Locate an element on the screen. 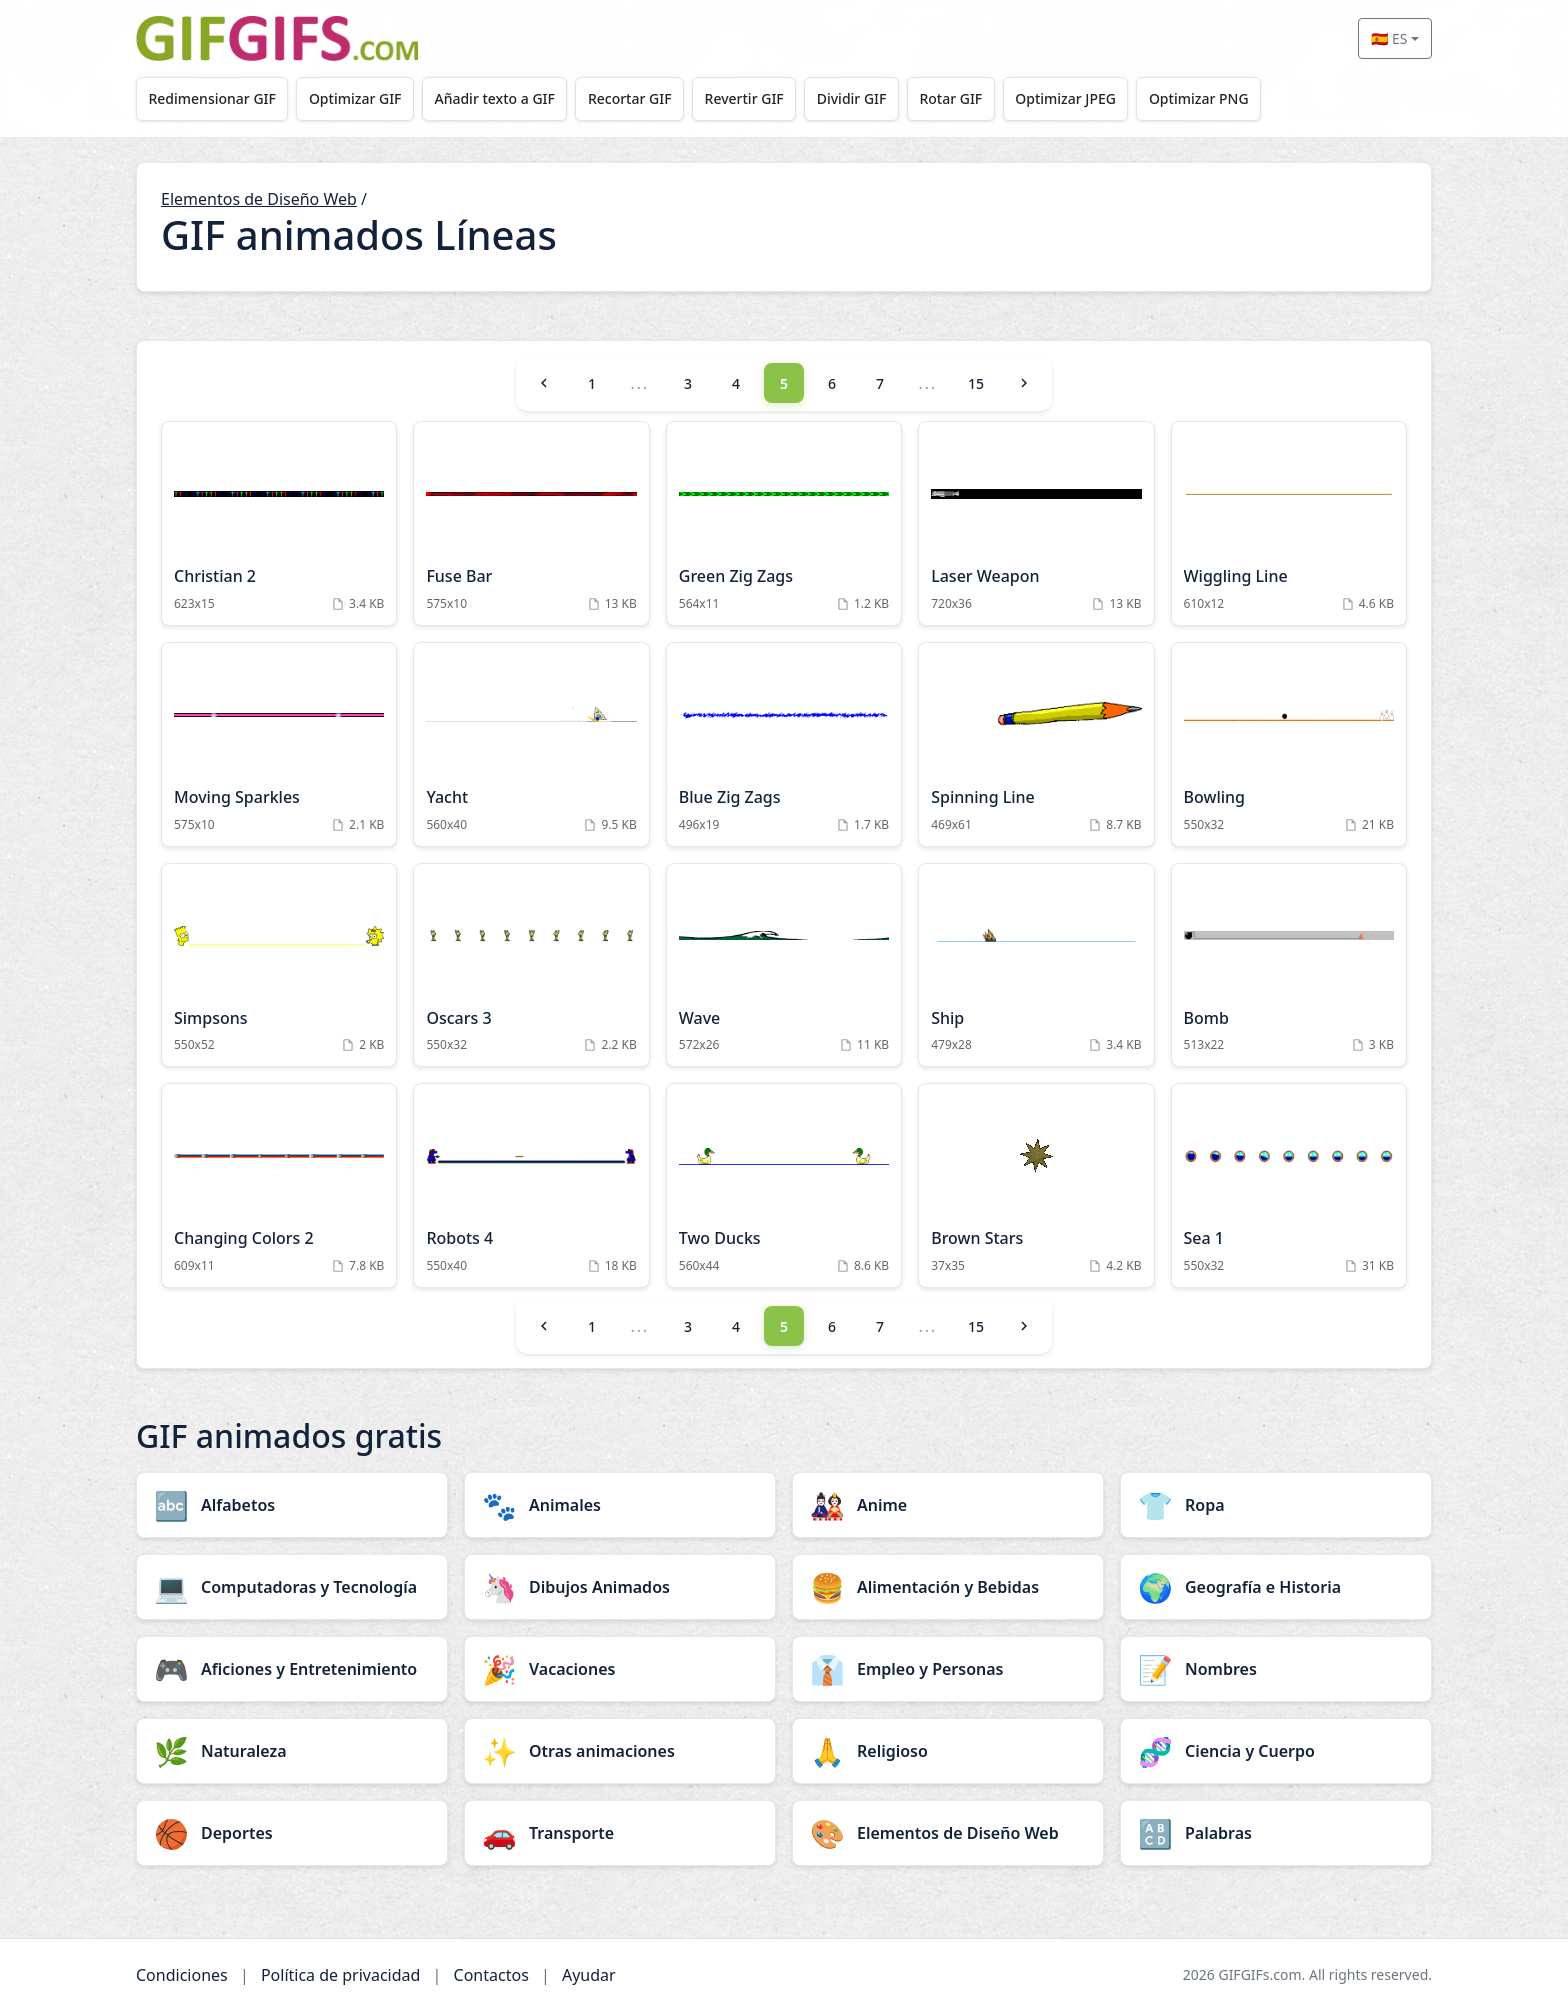 The image size is (1568, 2011). [Aficiones y Entretenimiento category] is located at coordinates (292, 1669).